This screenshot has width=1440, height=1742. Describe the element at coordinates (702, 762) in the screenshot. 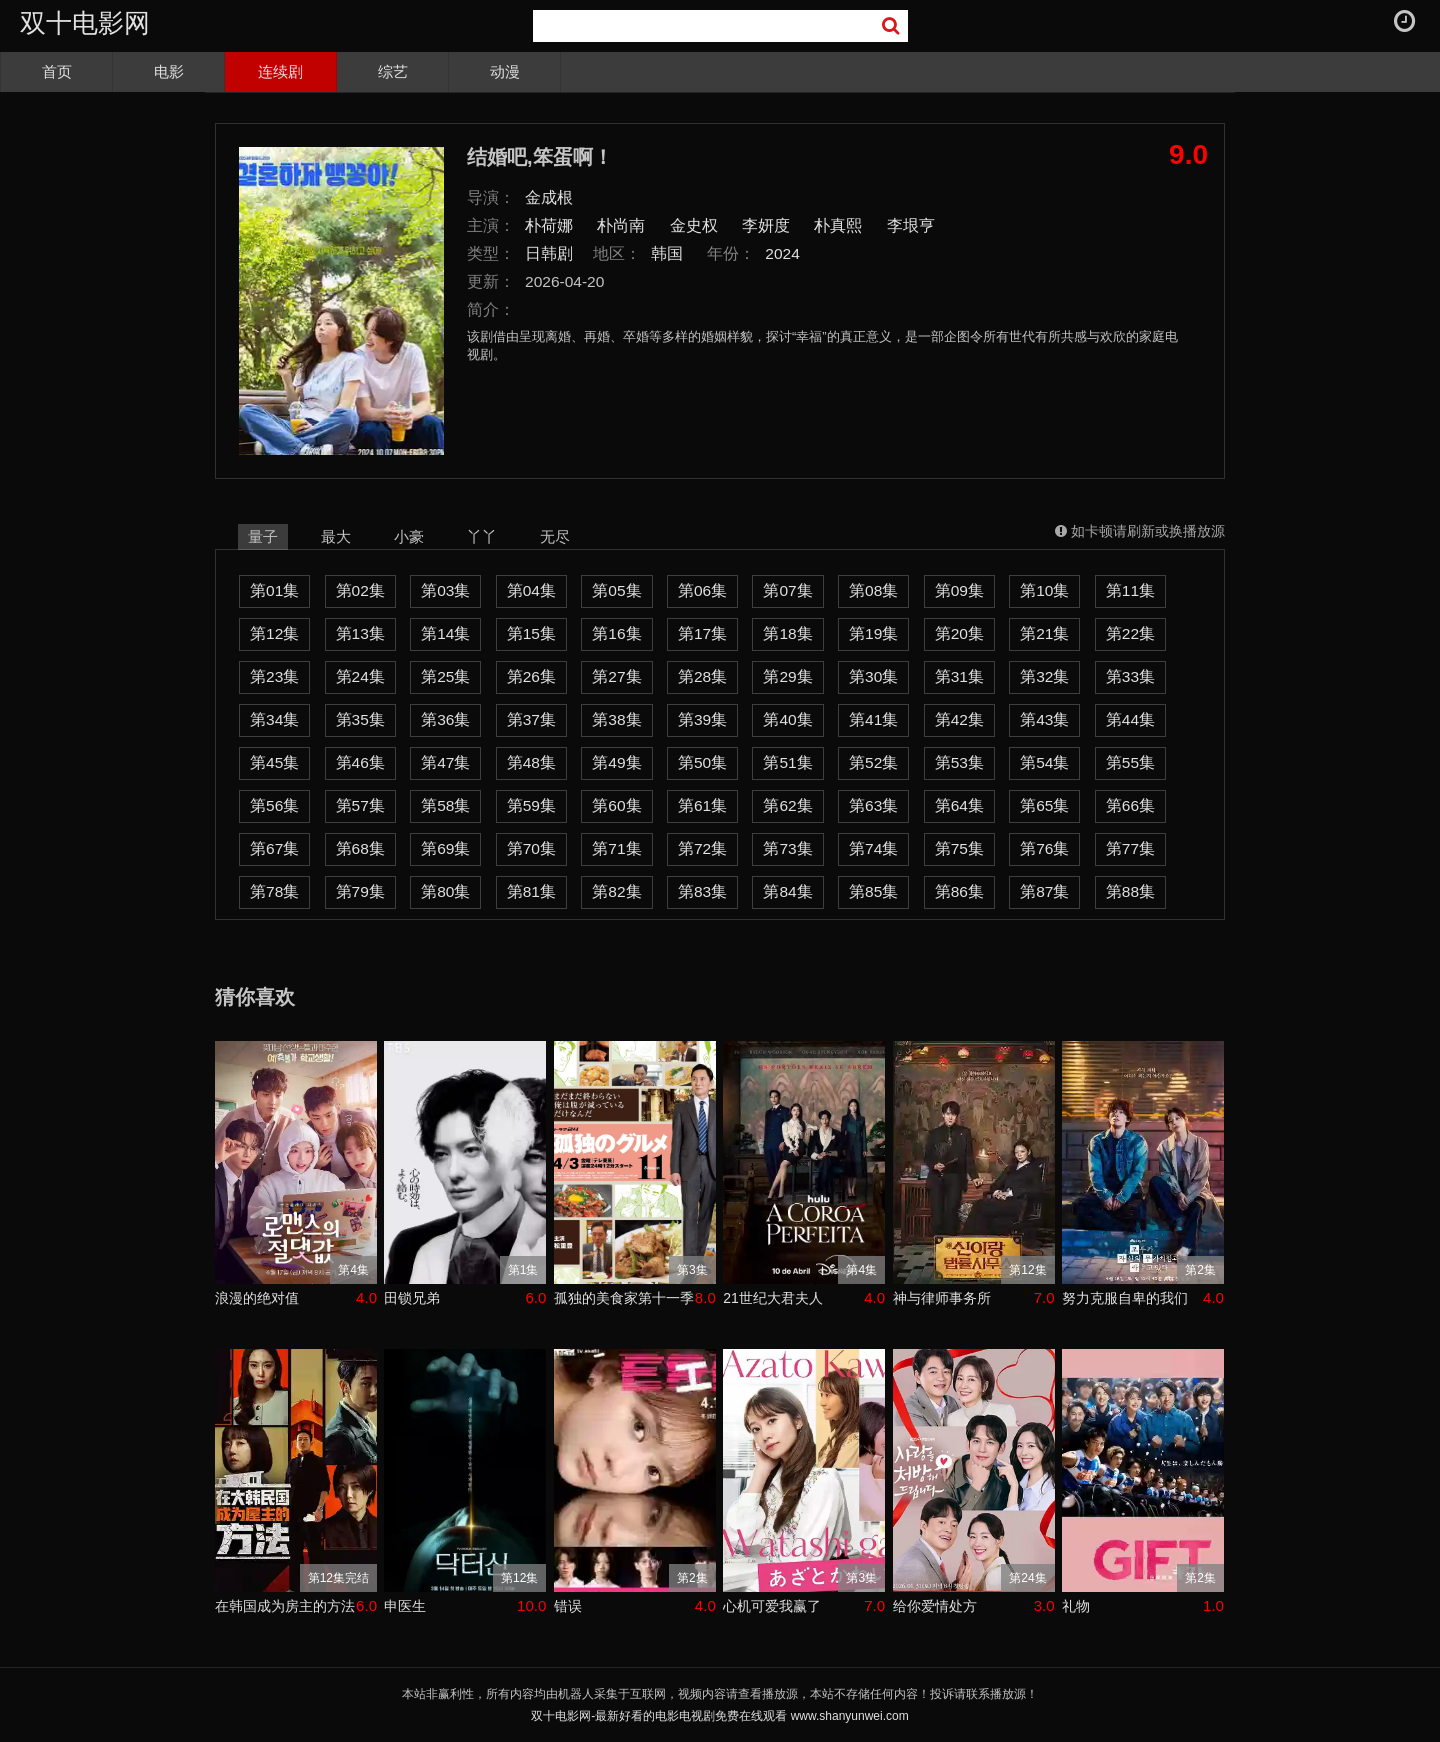

I see `第50集` at that location.